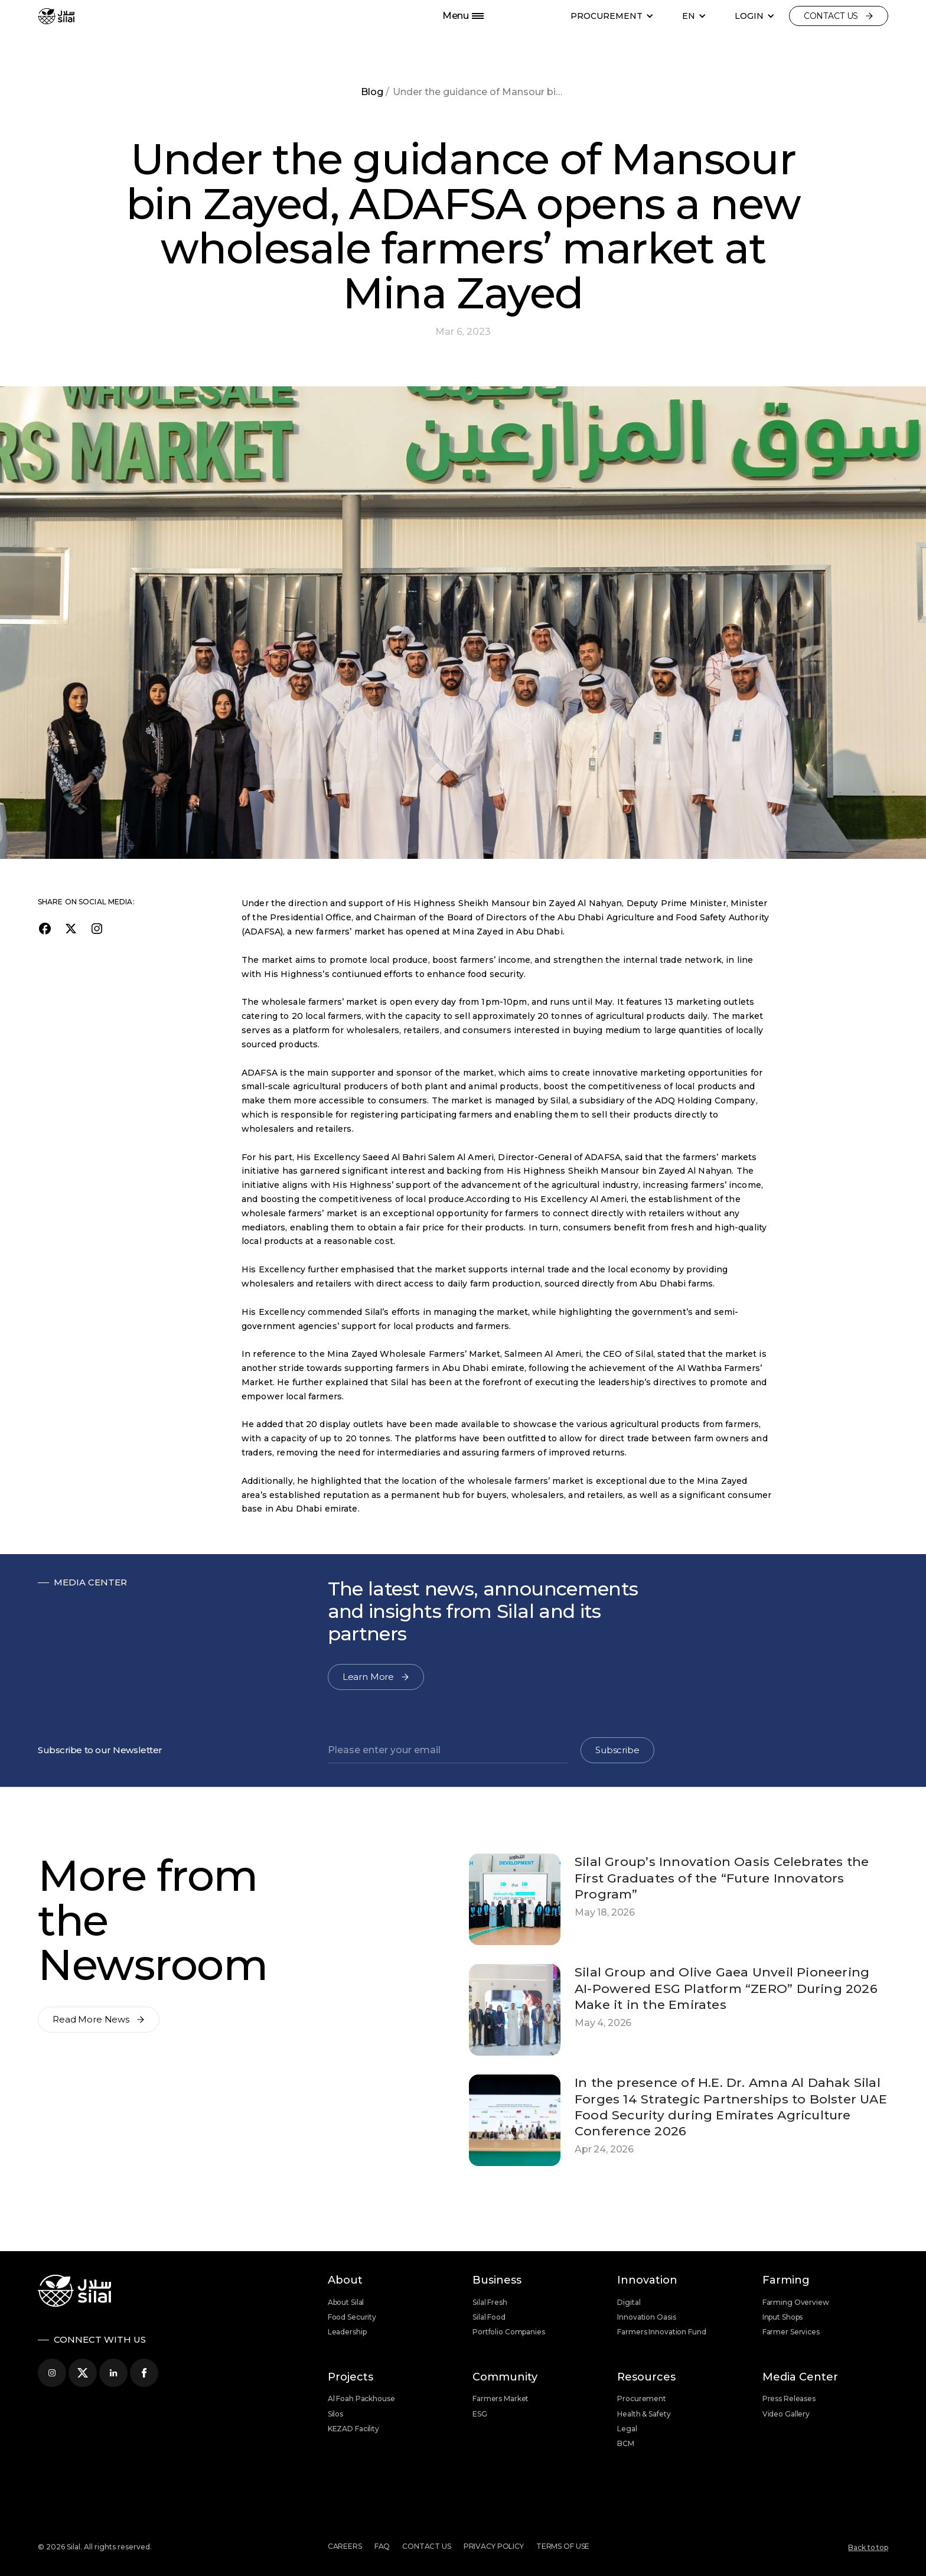  Describe the element at coordinates (643, 2414) in the screenshot. I see `Health & Safety` at that location.